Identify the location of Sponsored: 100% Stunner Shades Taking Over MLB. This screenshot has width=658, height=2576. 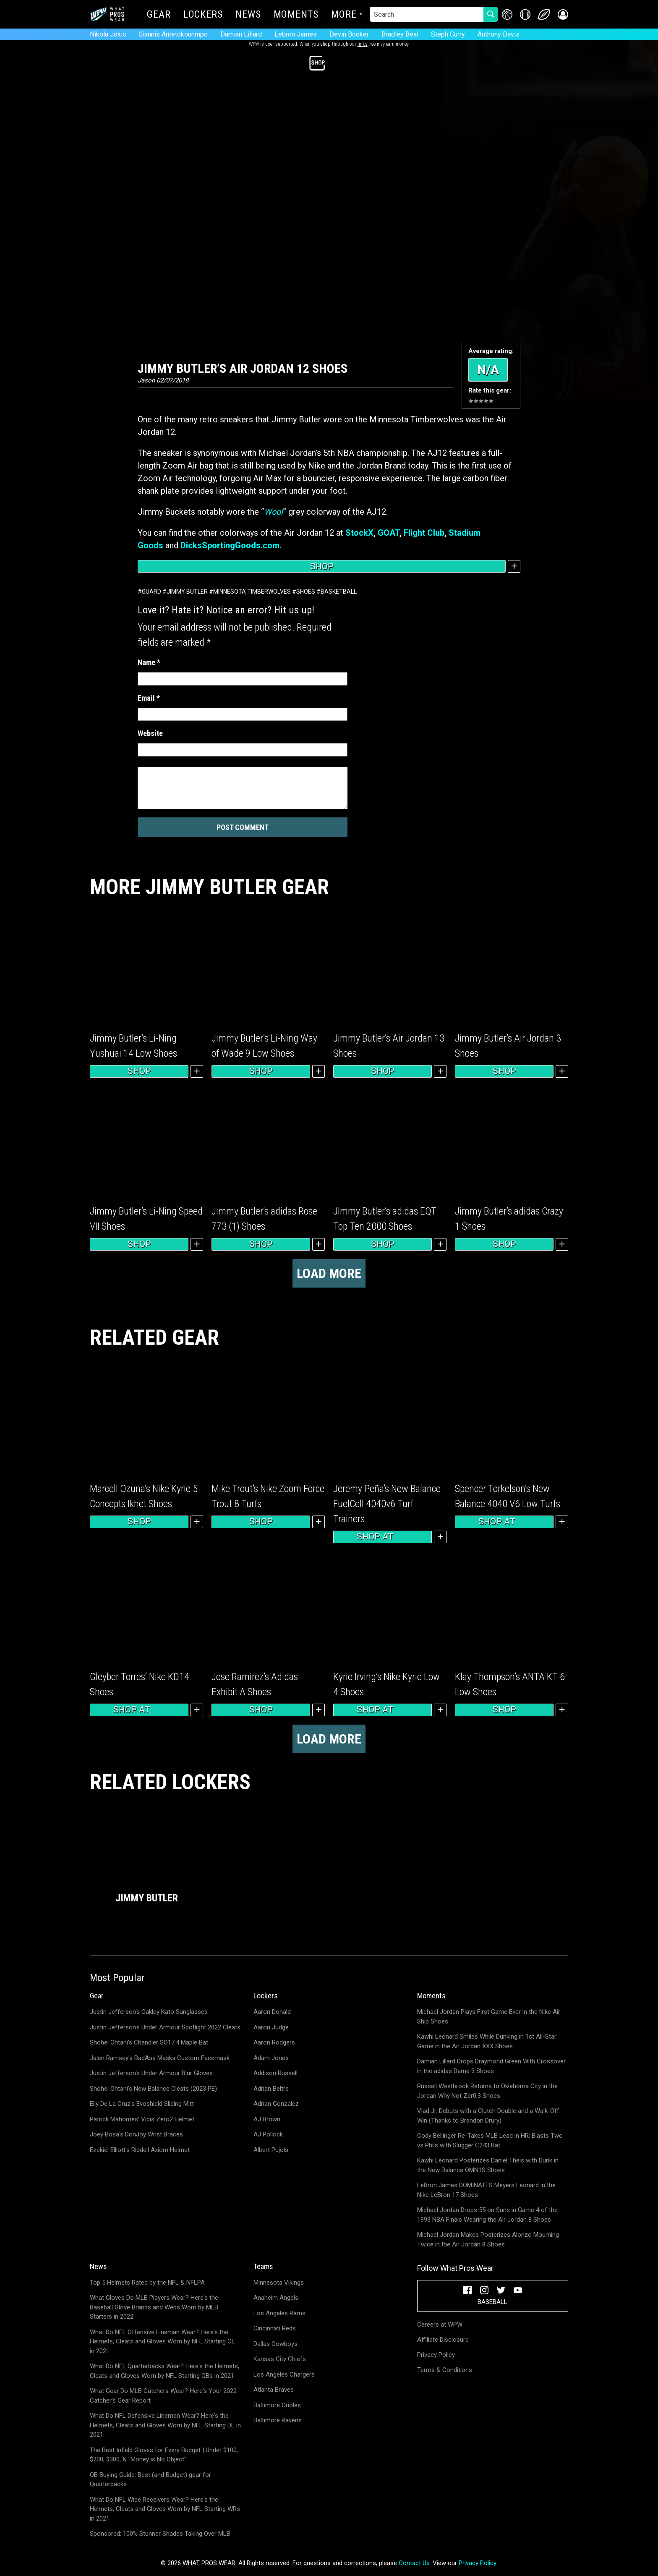
(160, 2533).